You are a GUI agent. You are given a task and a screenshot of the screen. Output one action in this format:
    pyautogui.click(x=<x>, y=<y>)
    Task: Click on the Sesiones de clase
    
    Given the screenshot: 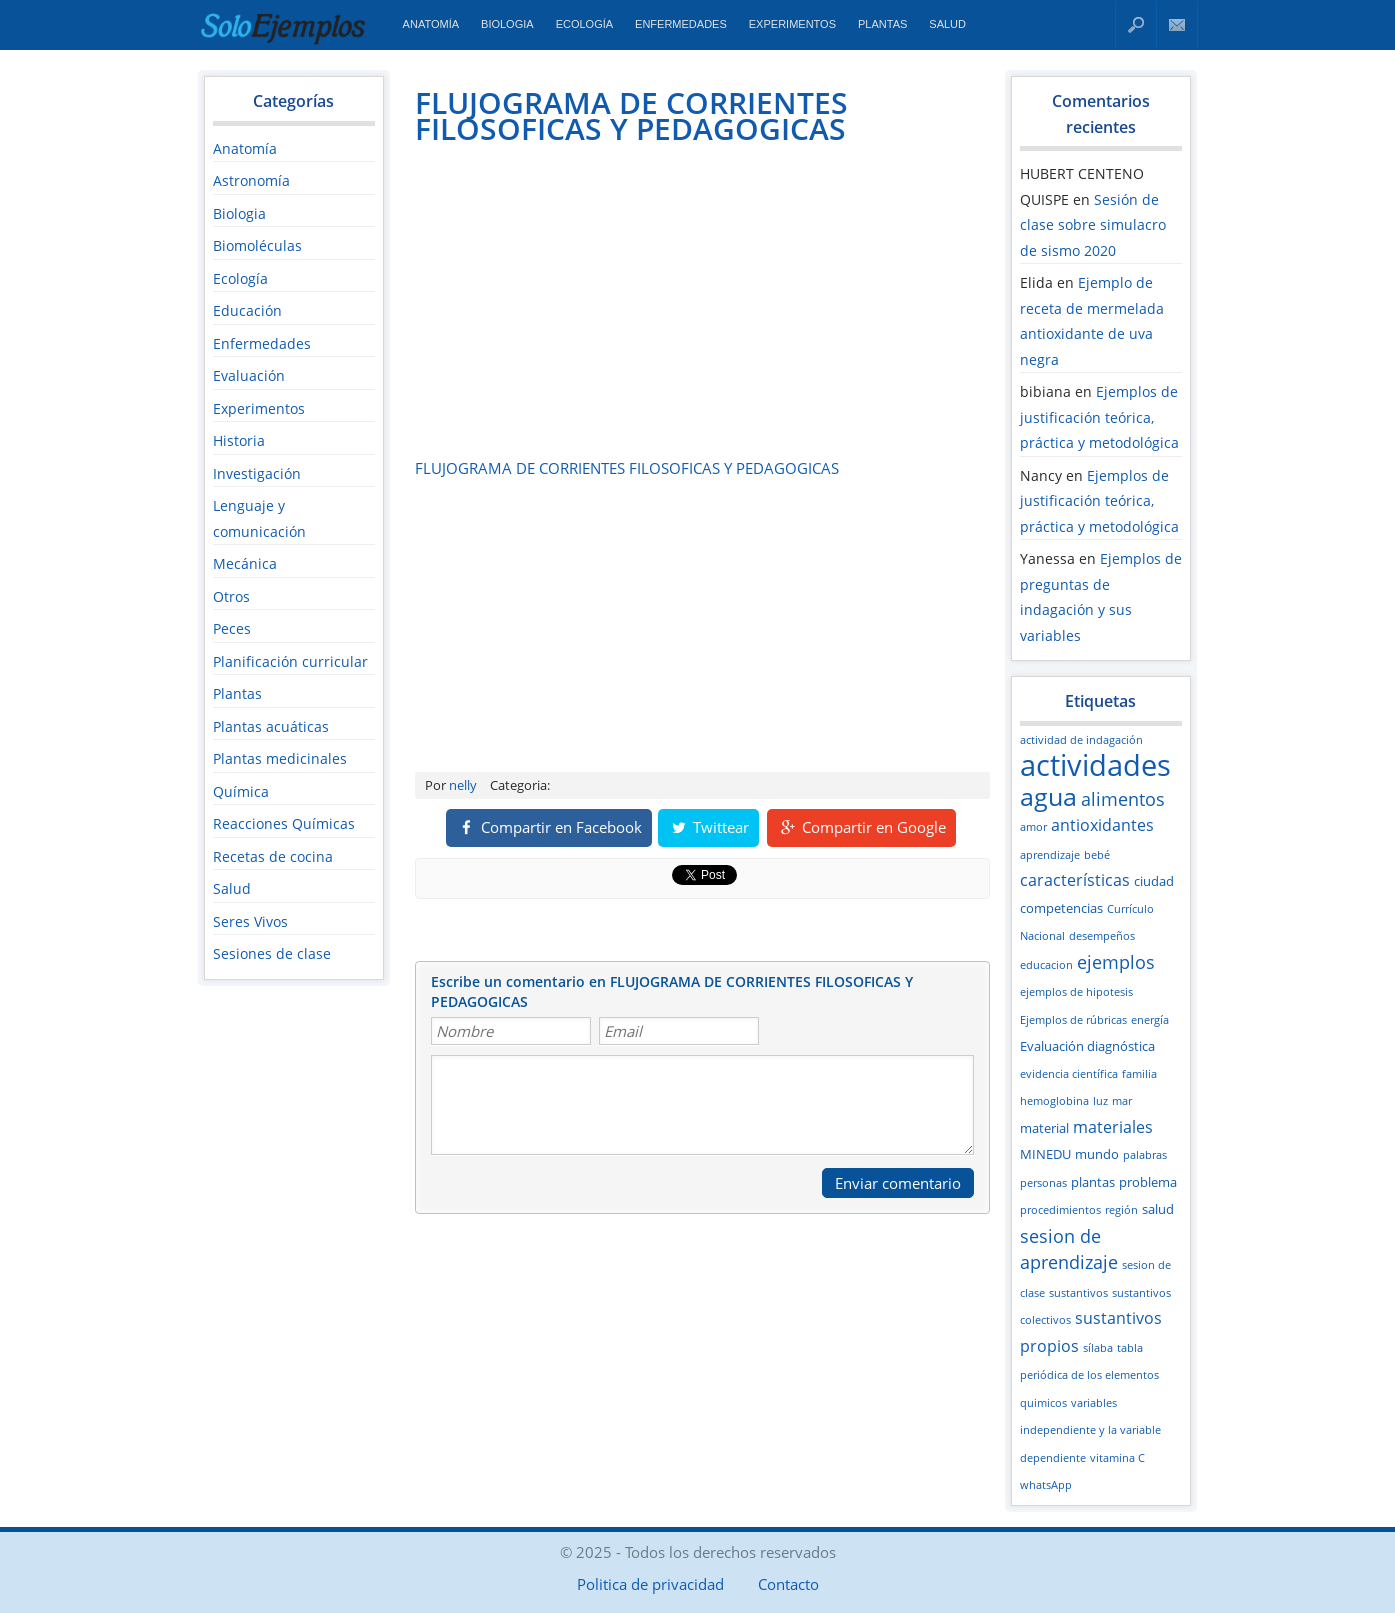 What is the action you would take?
    pyautogui.click(x=272, y=953)
    